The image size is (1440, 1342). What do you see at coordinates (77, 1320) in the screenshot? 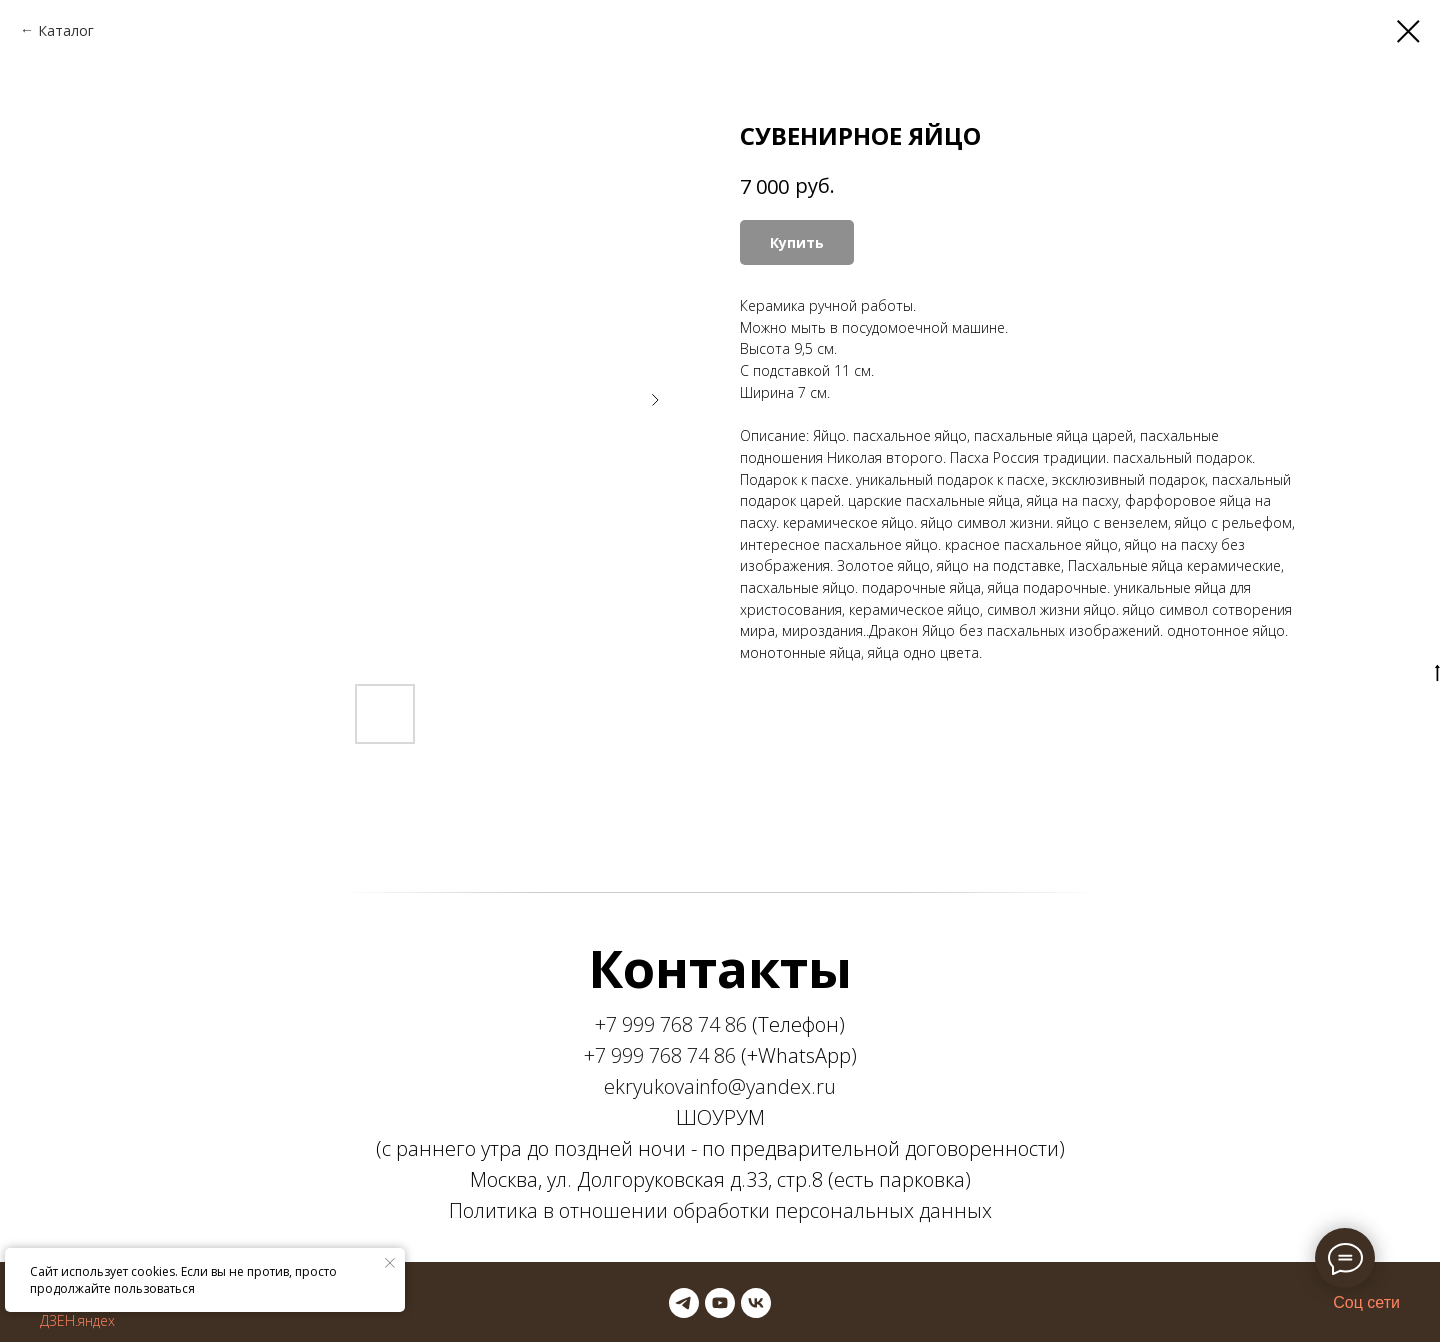
I see `ДЗЕН.яндех` at bounding box center [77, 1320].